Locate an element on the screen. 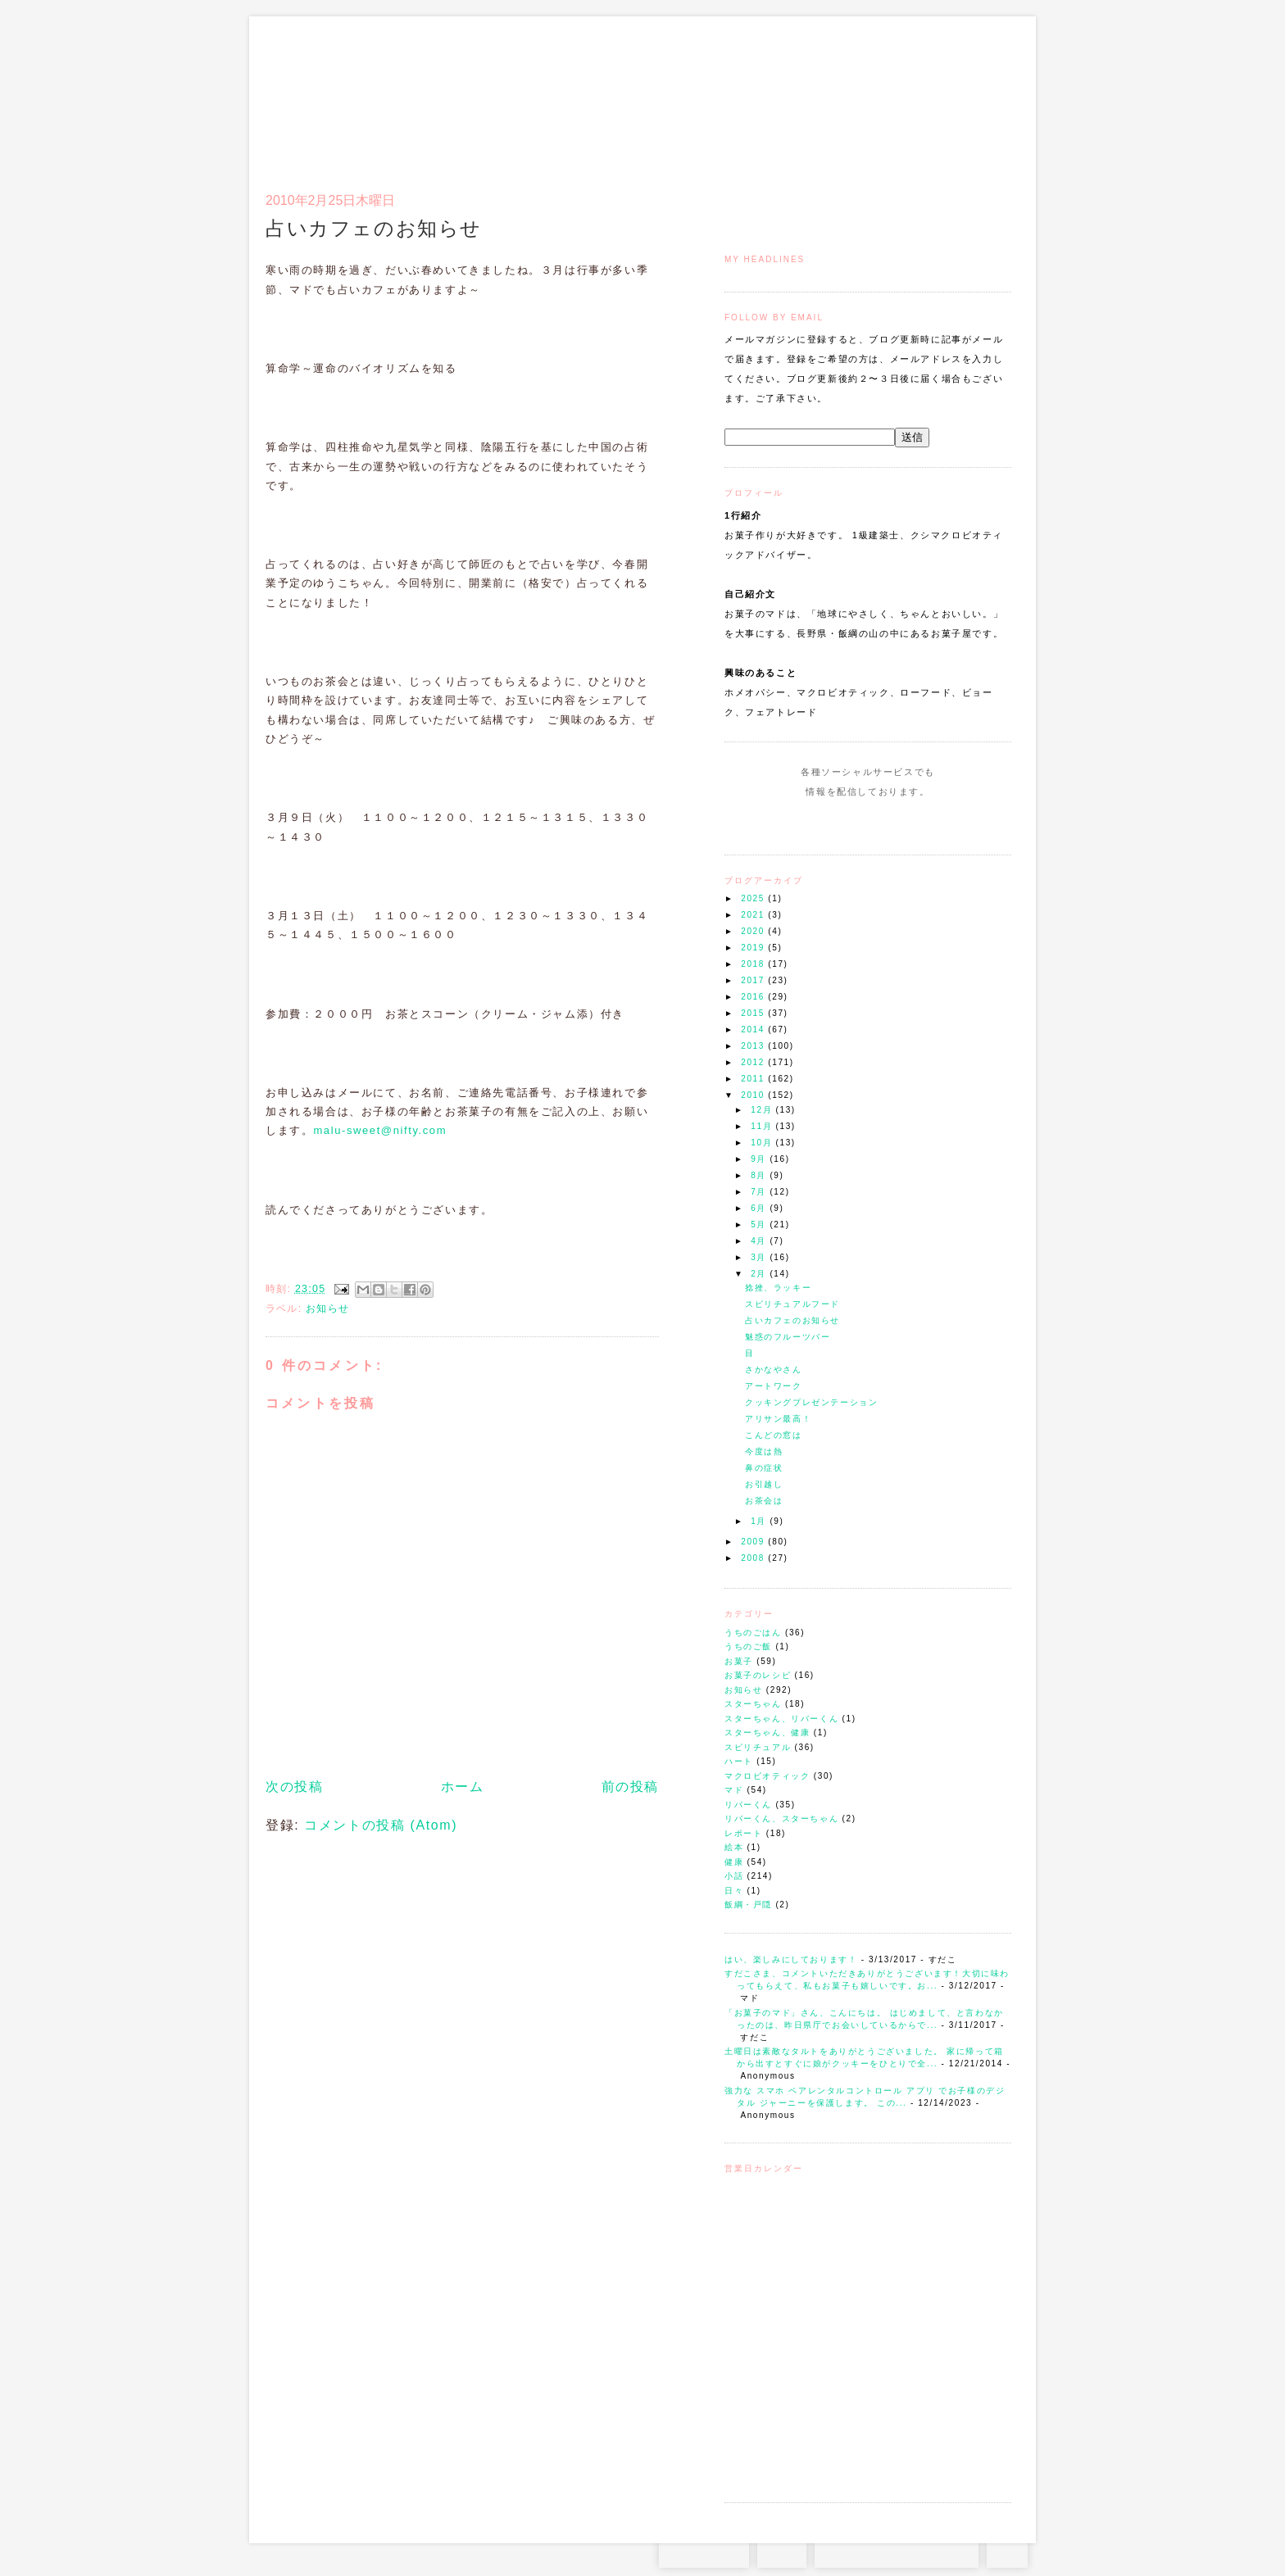 The image size is (1285, 2576). 今度は熱 is located at coordinates (764, 1451).